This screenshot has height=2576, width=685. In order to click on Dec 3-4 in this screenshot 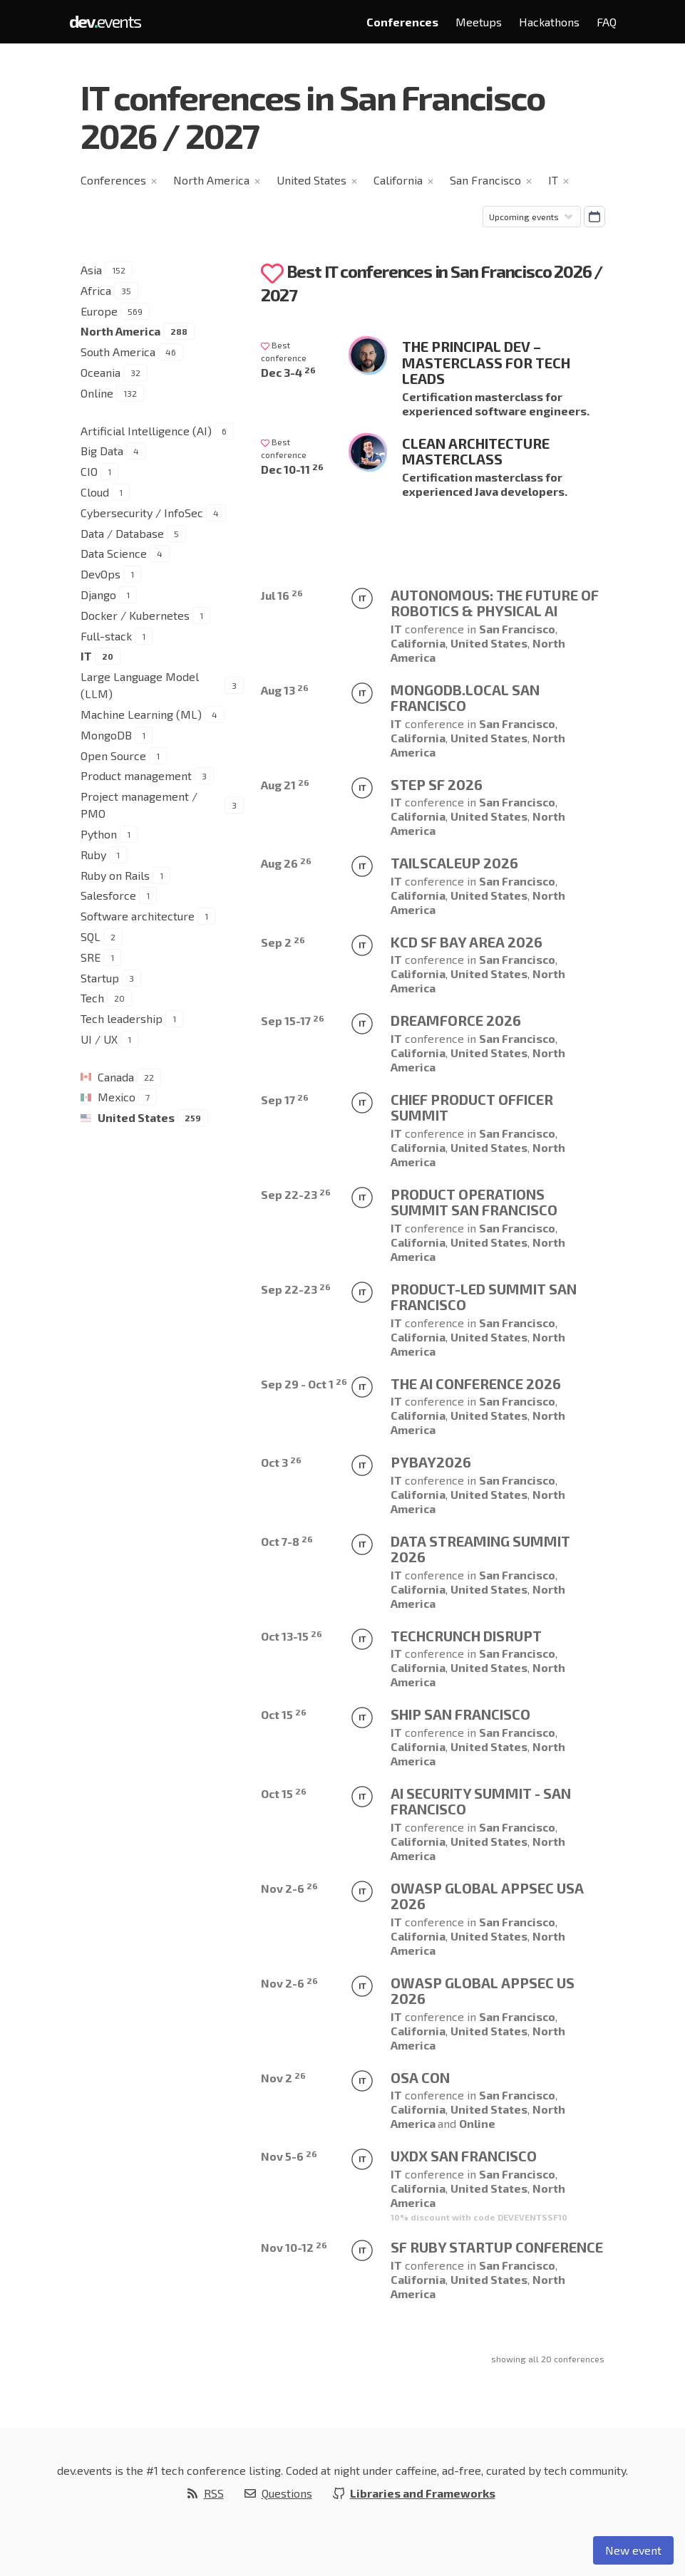, I will do `click(288, 372)`.